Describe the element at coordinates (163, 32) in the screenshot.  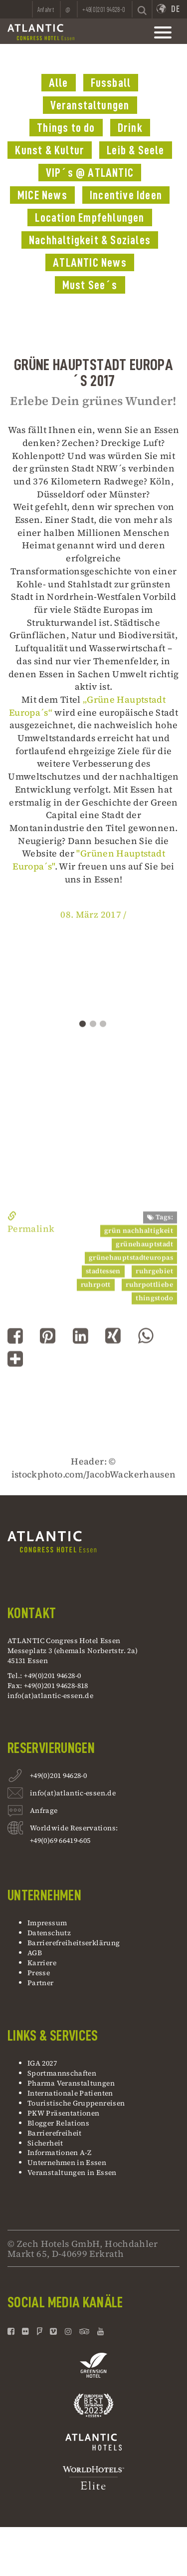
I see `[toggle mainnavbar]` at that location.